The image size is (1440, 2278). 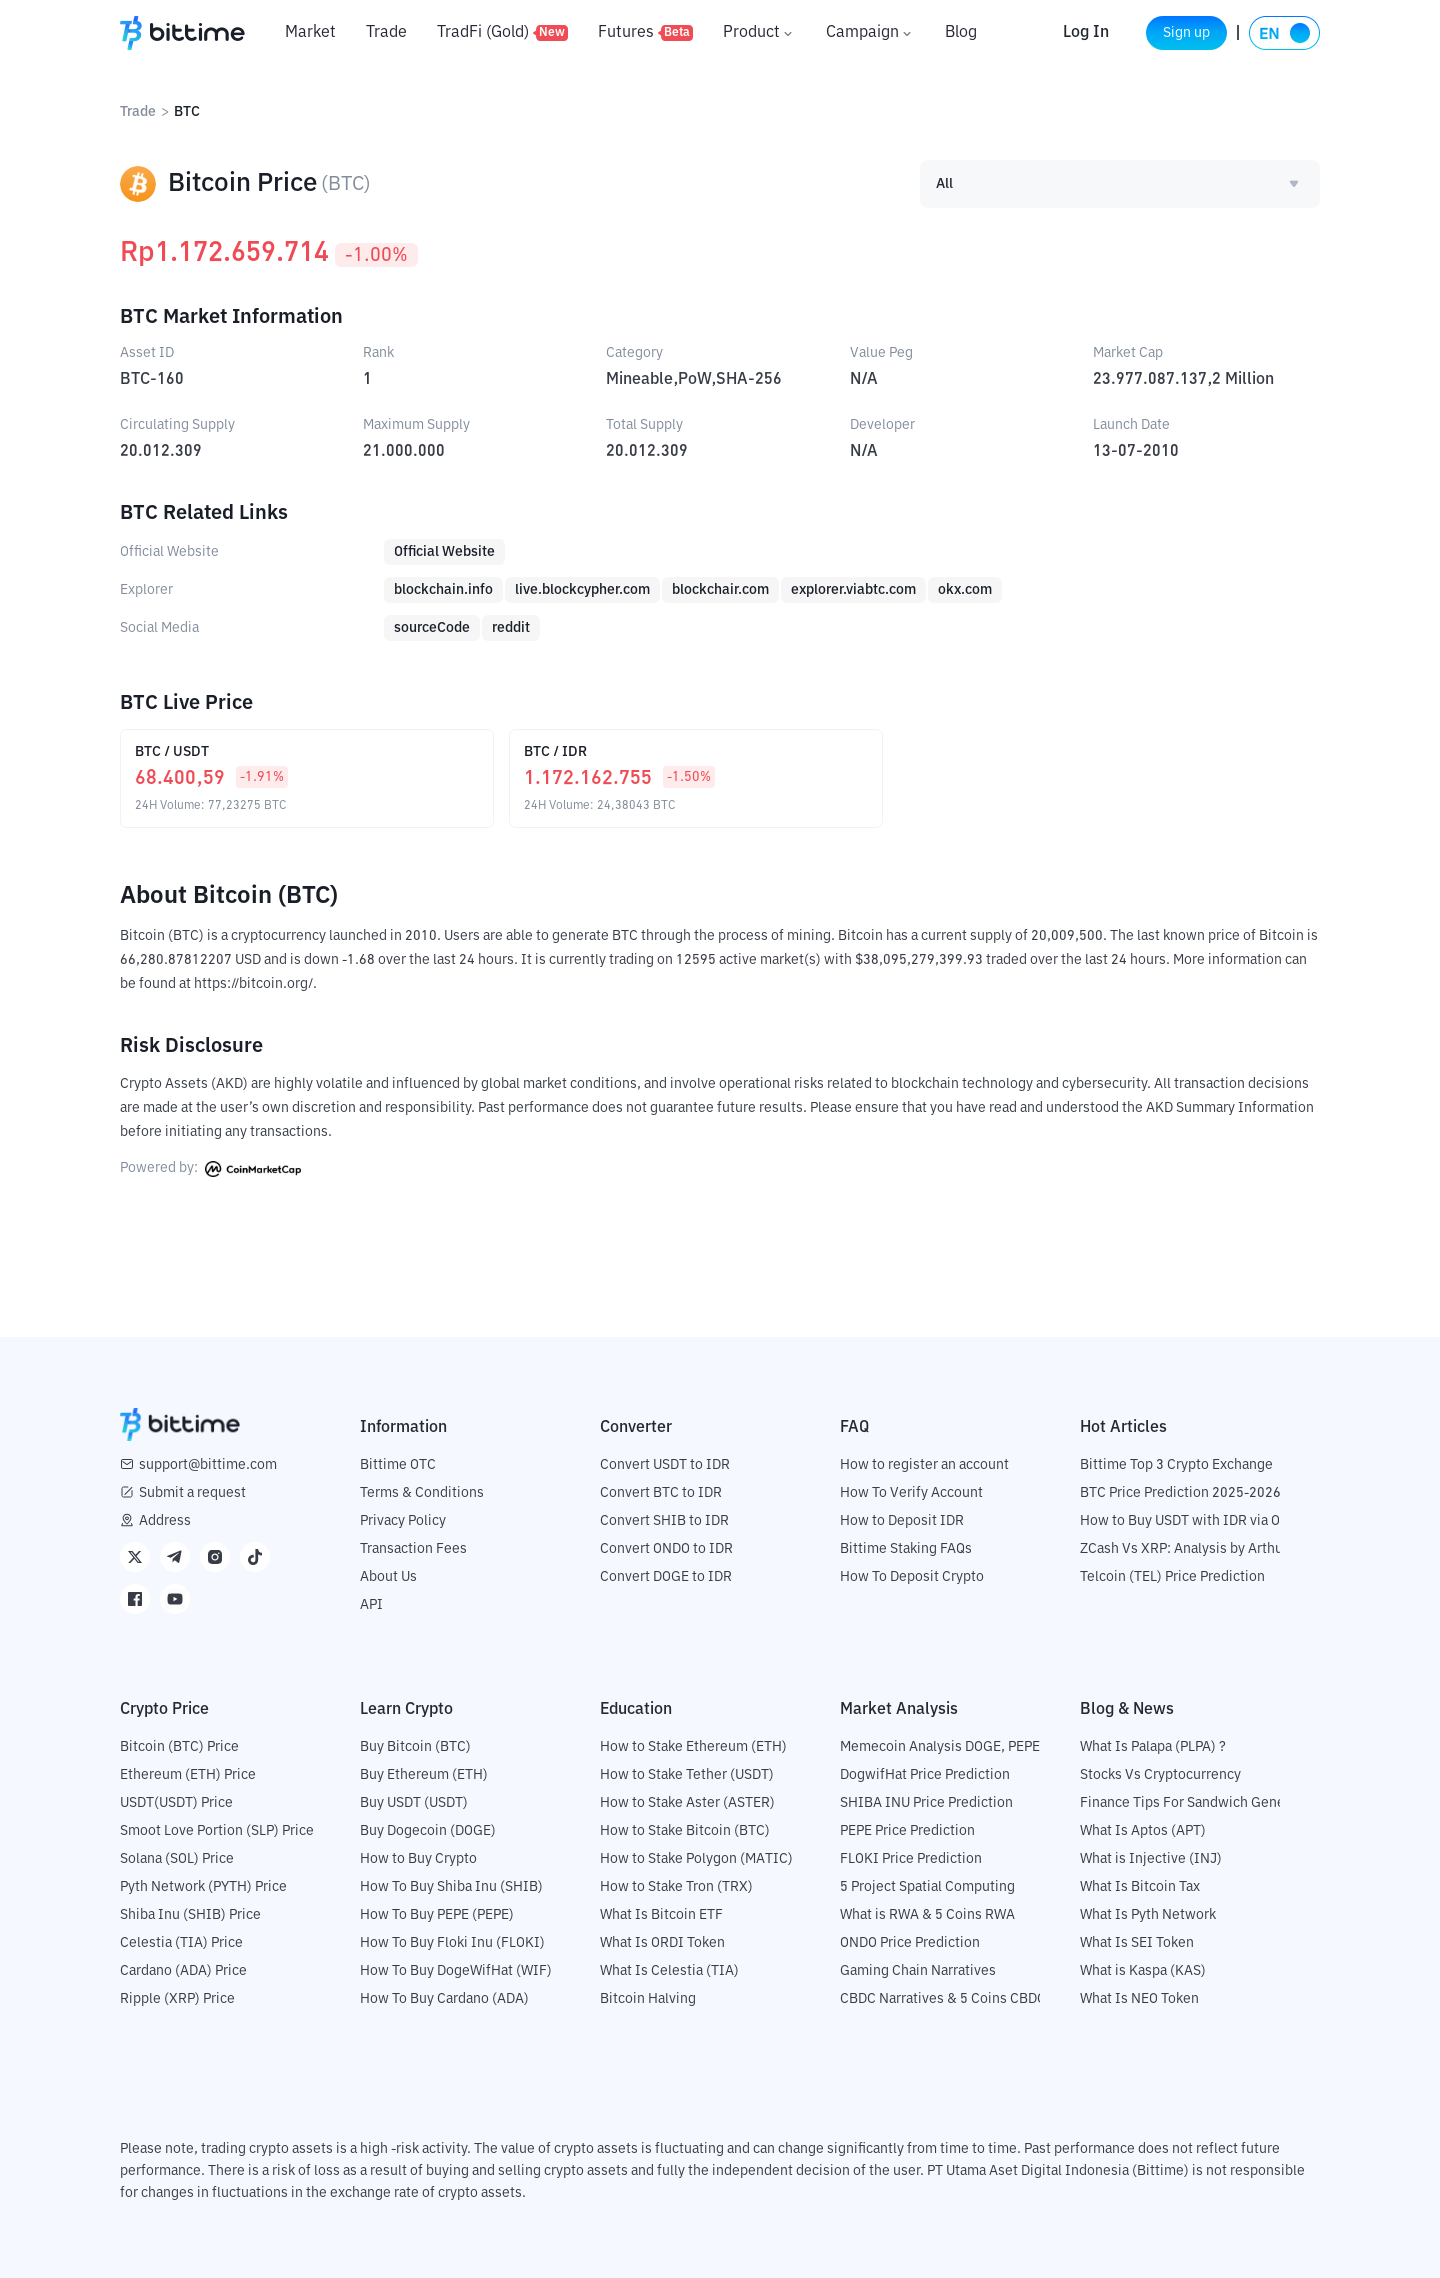 I want to click on How To Deposit Crypto, so click(x=912, y=1576).